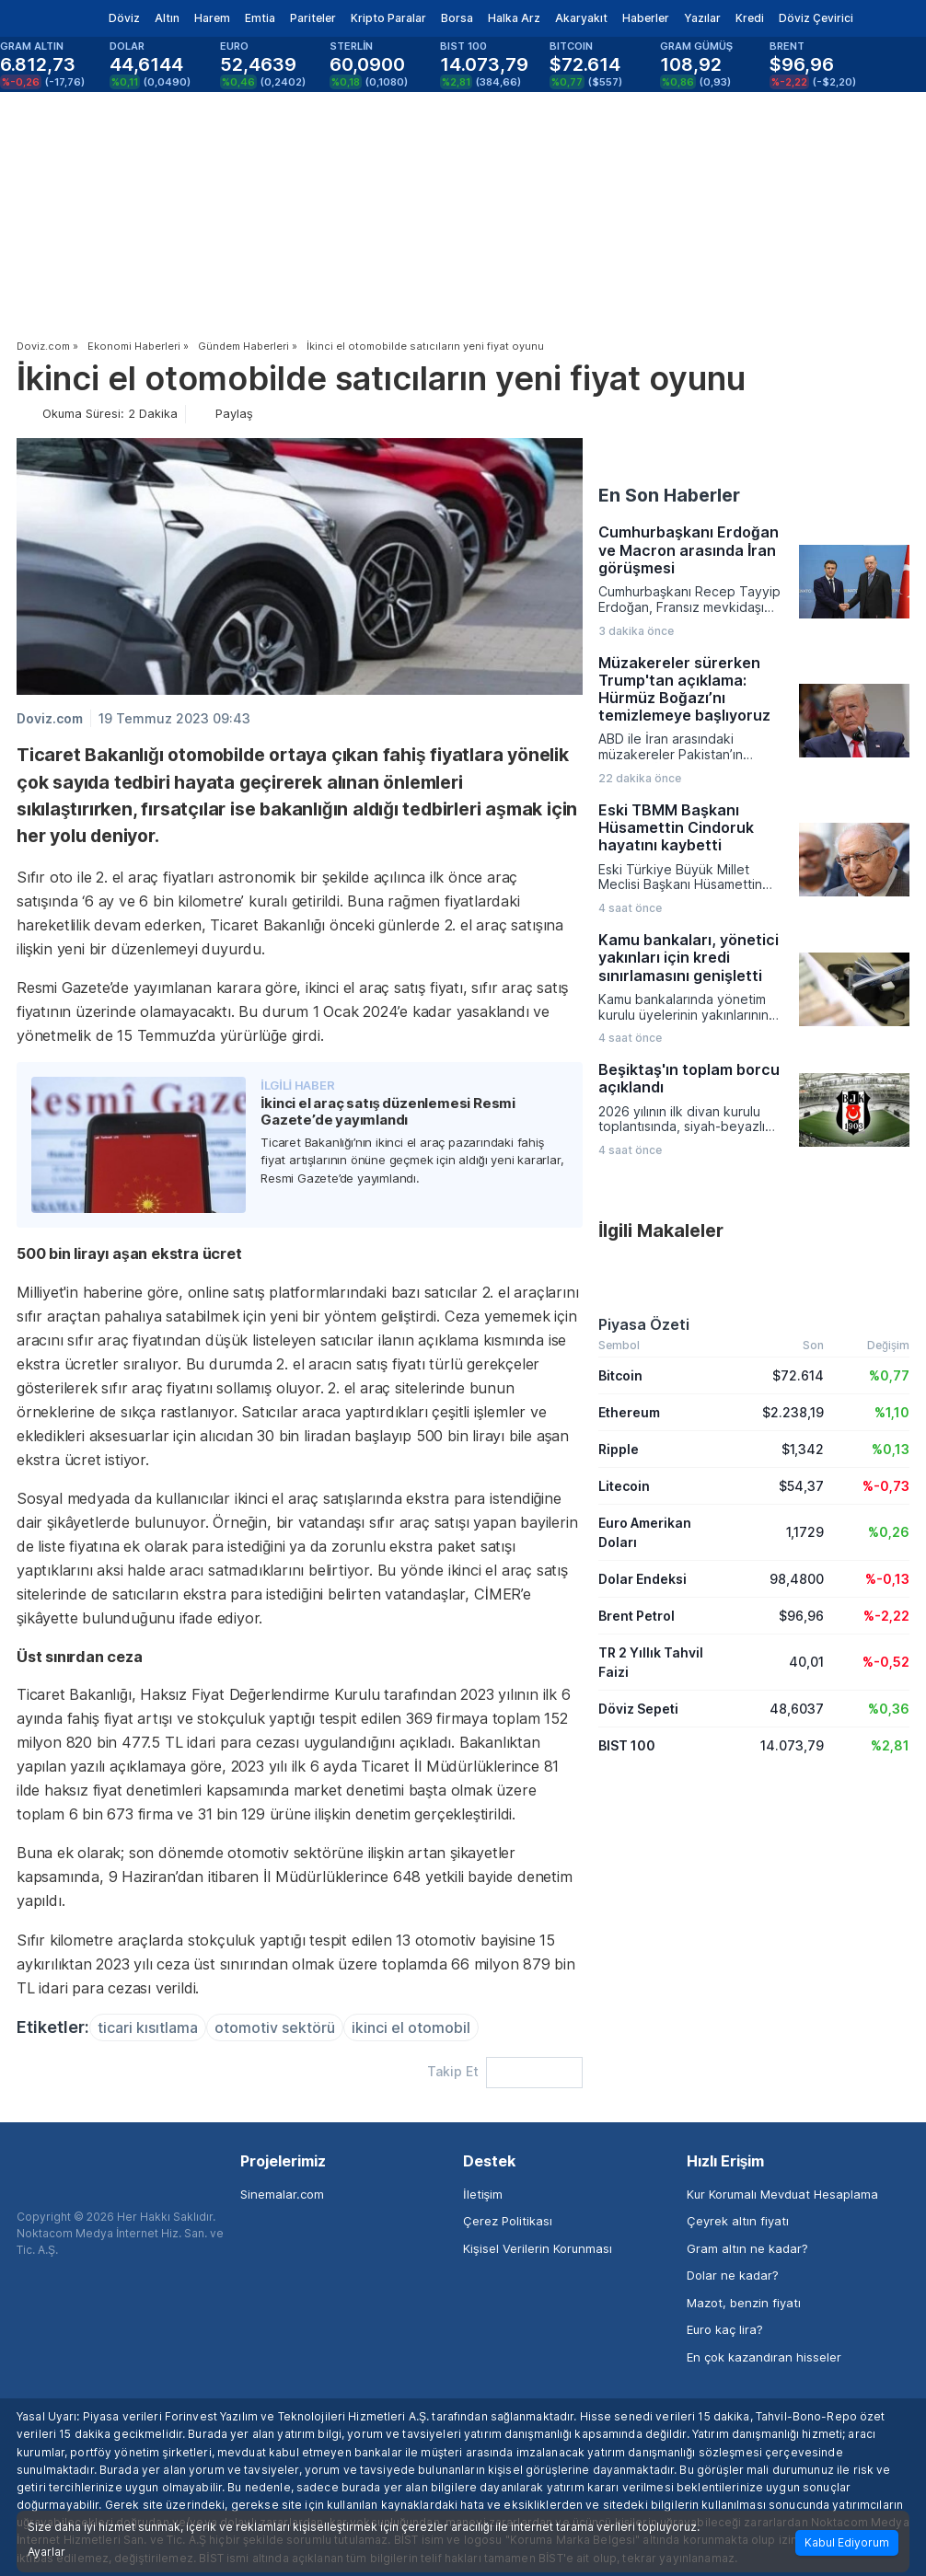 The width and height of the screenshot is (926, 2576). What do you see at coordinates (702, 18) in the screenshot?
I see `Yazılar` at bounding box center [702, 18].